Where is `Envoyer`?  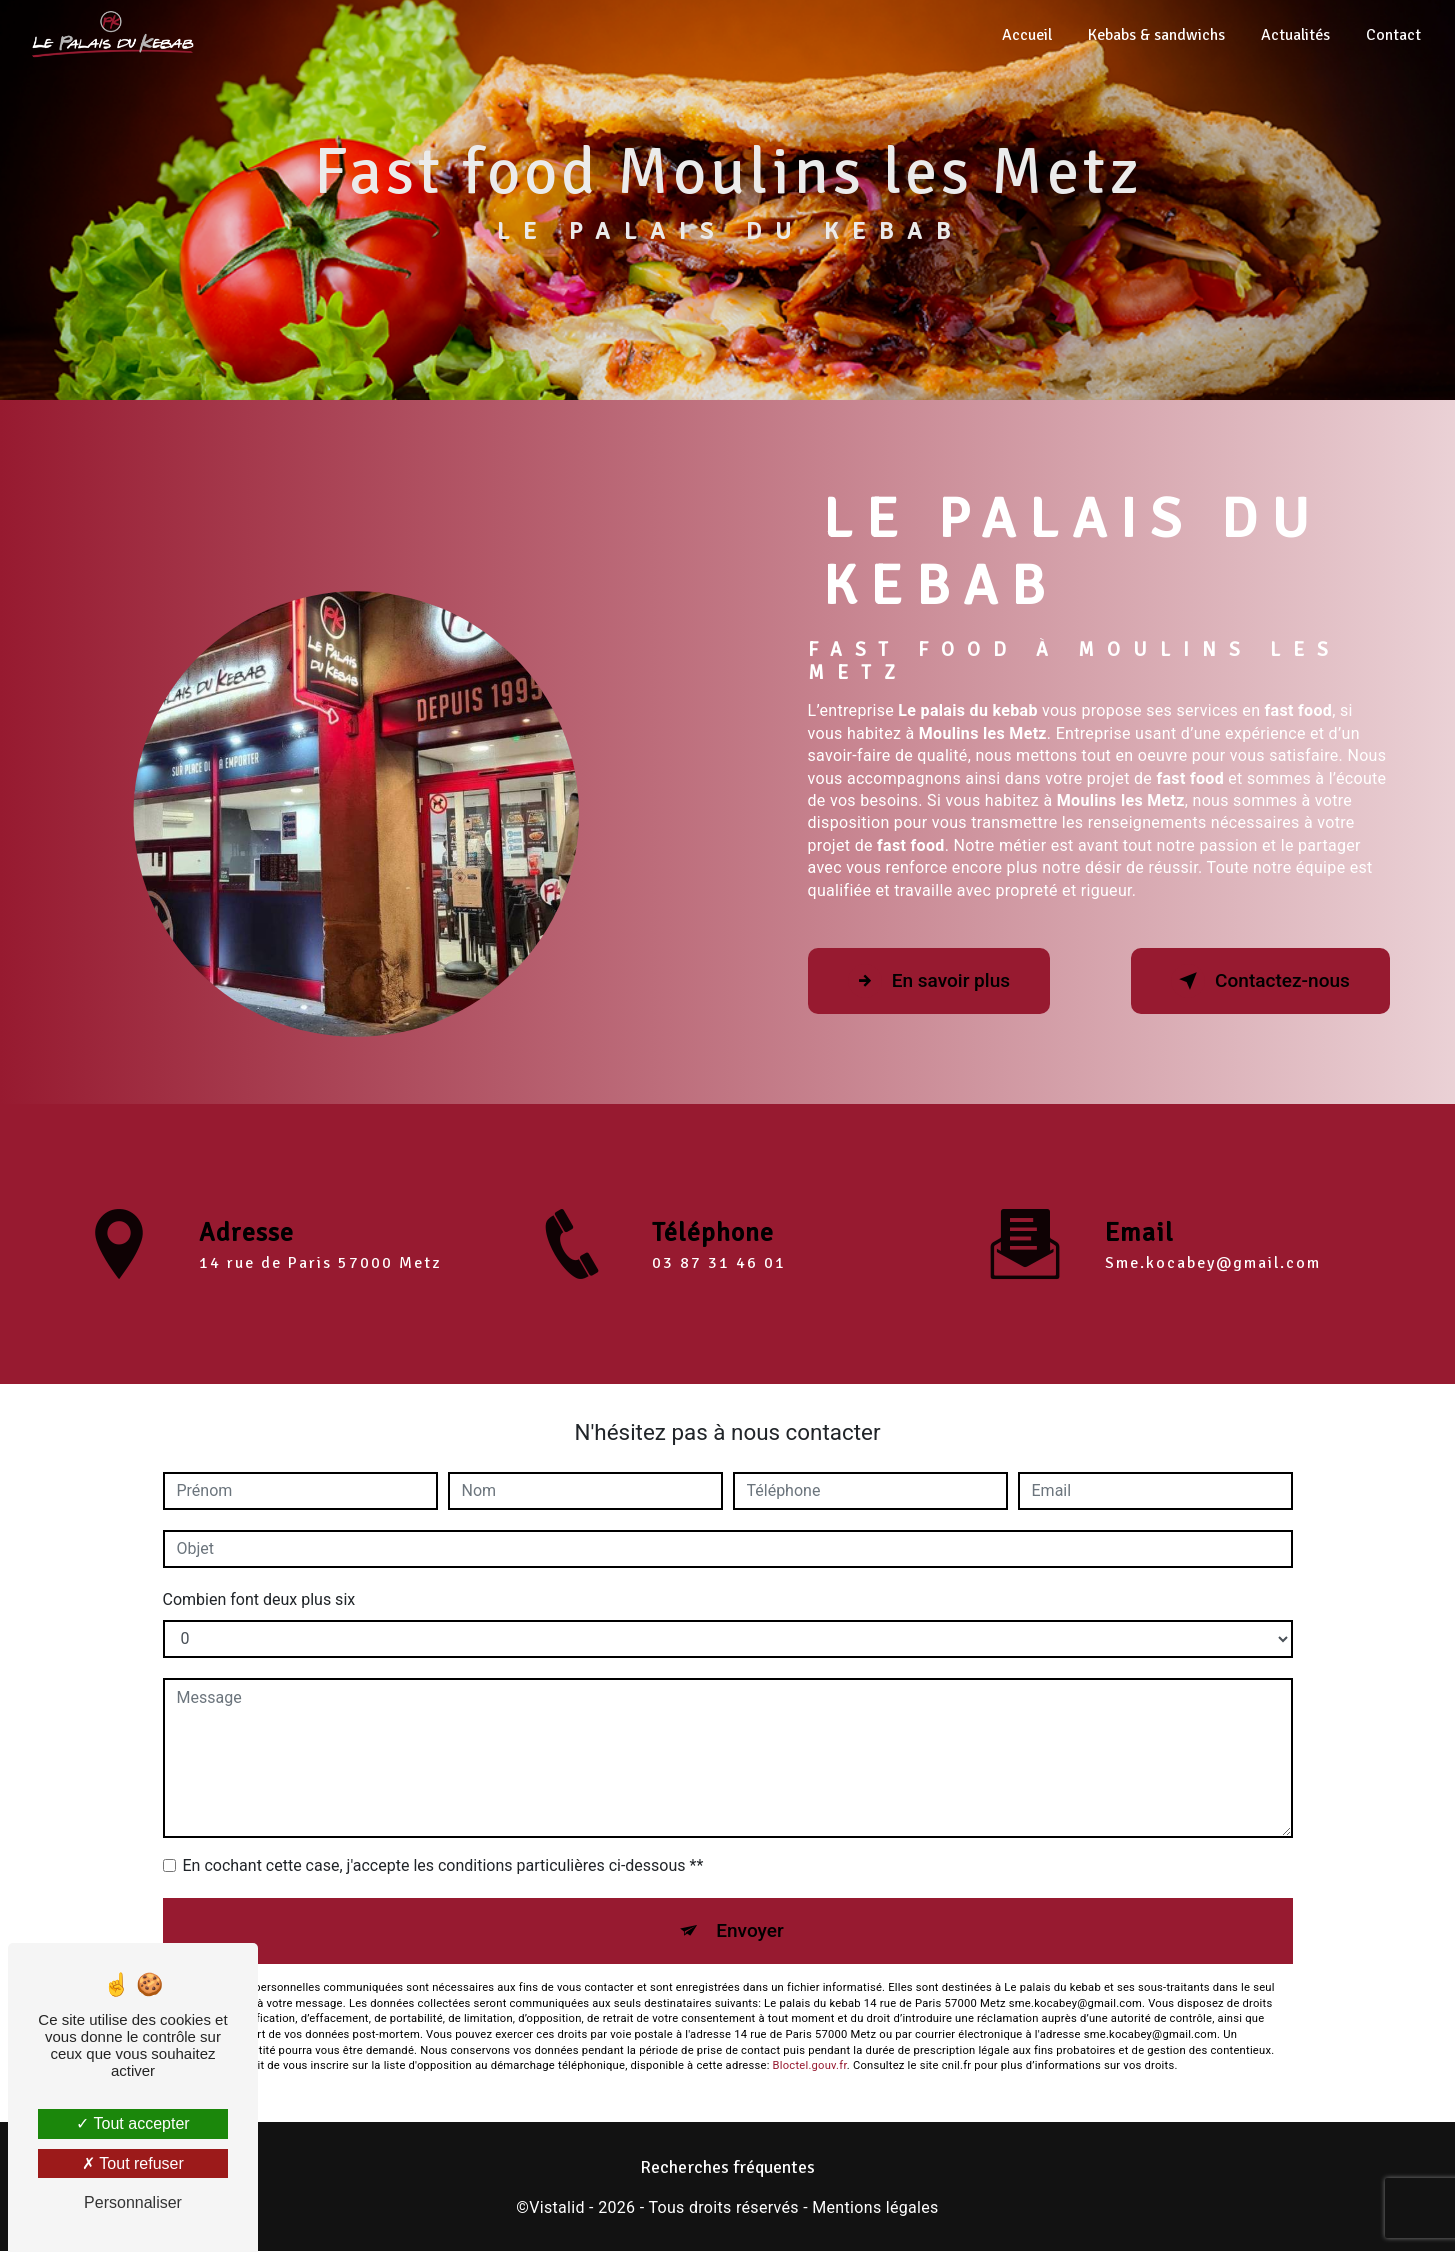 Envoyer is located at coordinates (750, 1930).